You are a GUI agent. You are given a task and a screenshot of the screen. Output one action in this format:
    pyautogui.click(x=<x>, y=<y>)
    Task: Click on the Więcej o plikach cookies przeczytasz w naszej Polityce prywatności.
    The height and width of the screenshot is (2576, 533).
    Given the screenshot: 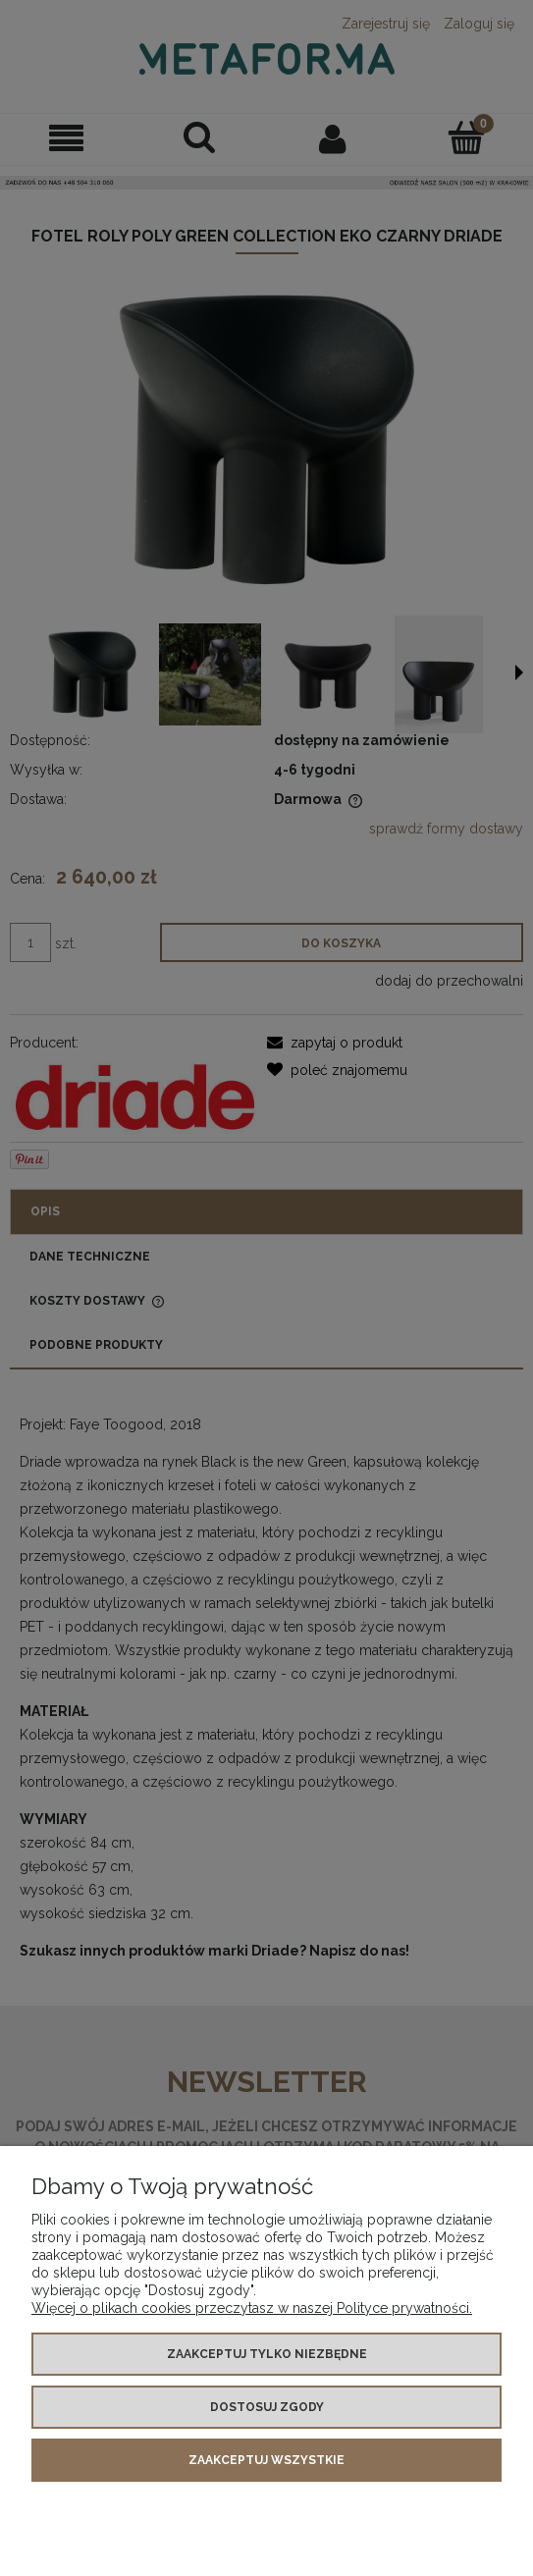 What is the action you would take?
    pyautogui.click(x=251, y=2308)
    